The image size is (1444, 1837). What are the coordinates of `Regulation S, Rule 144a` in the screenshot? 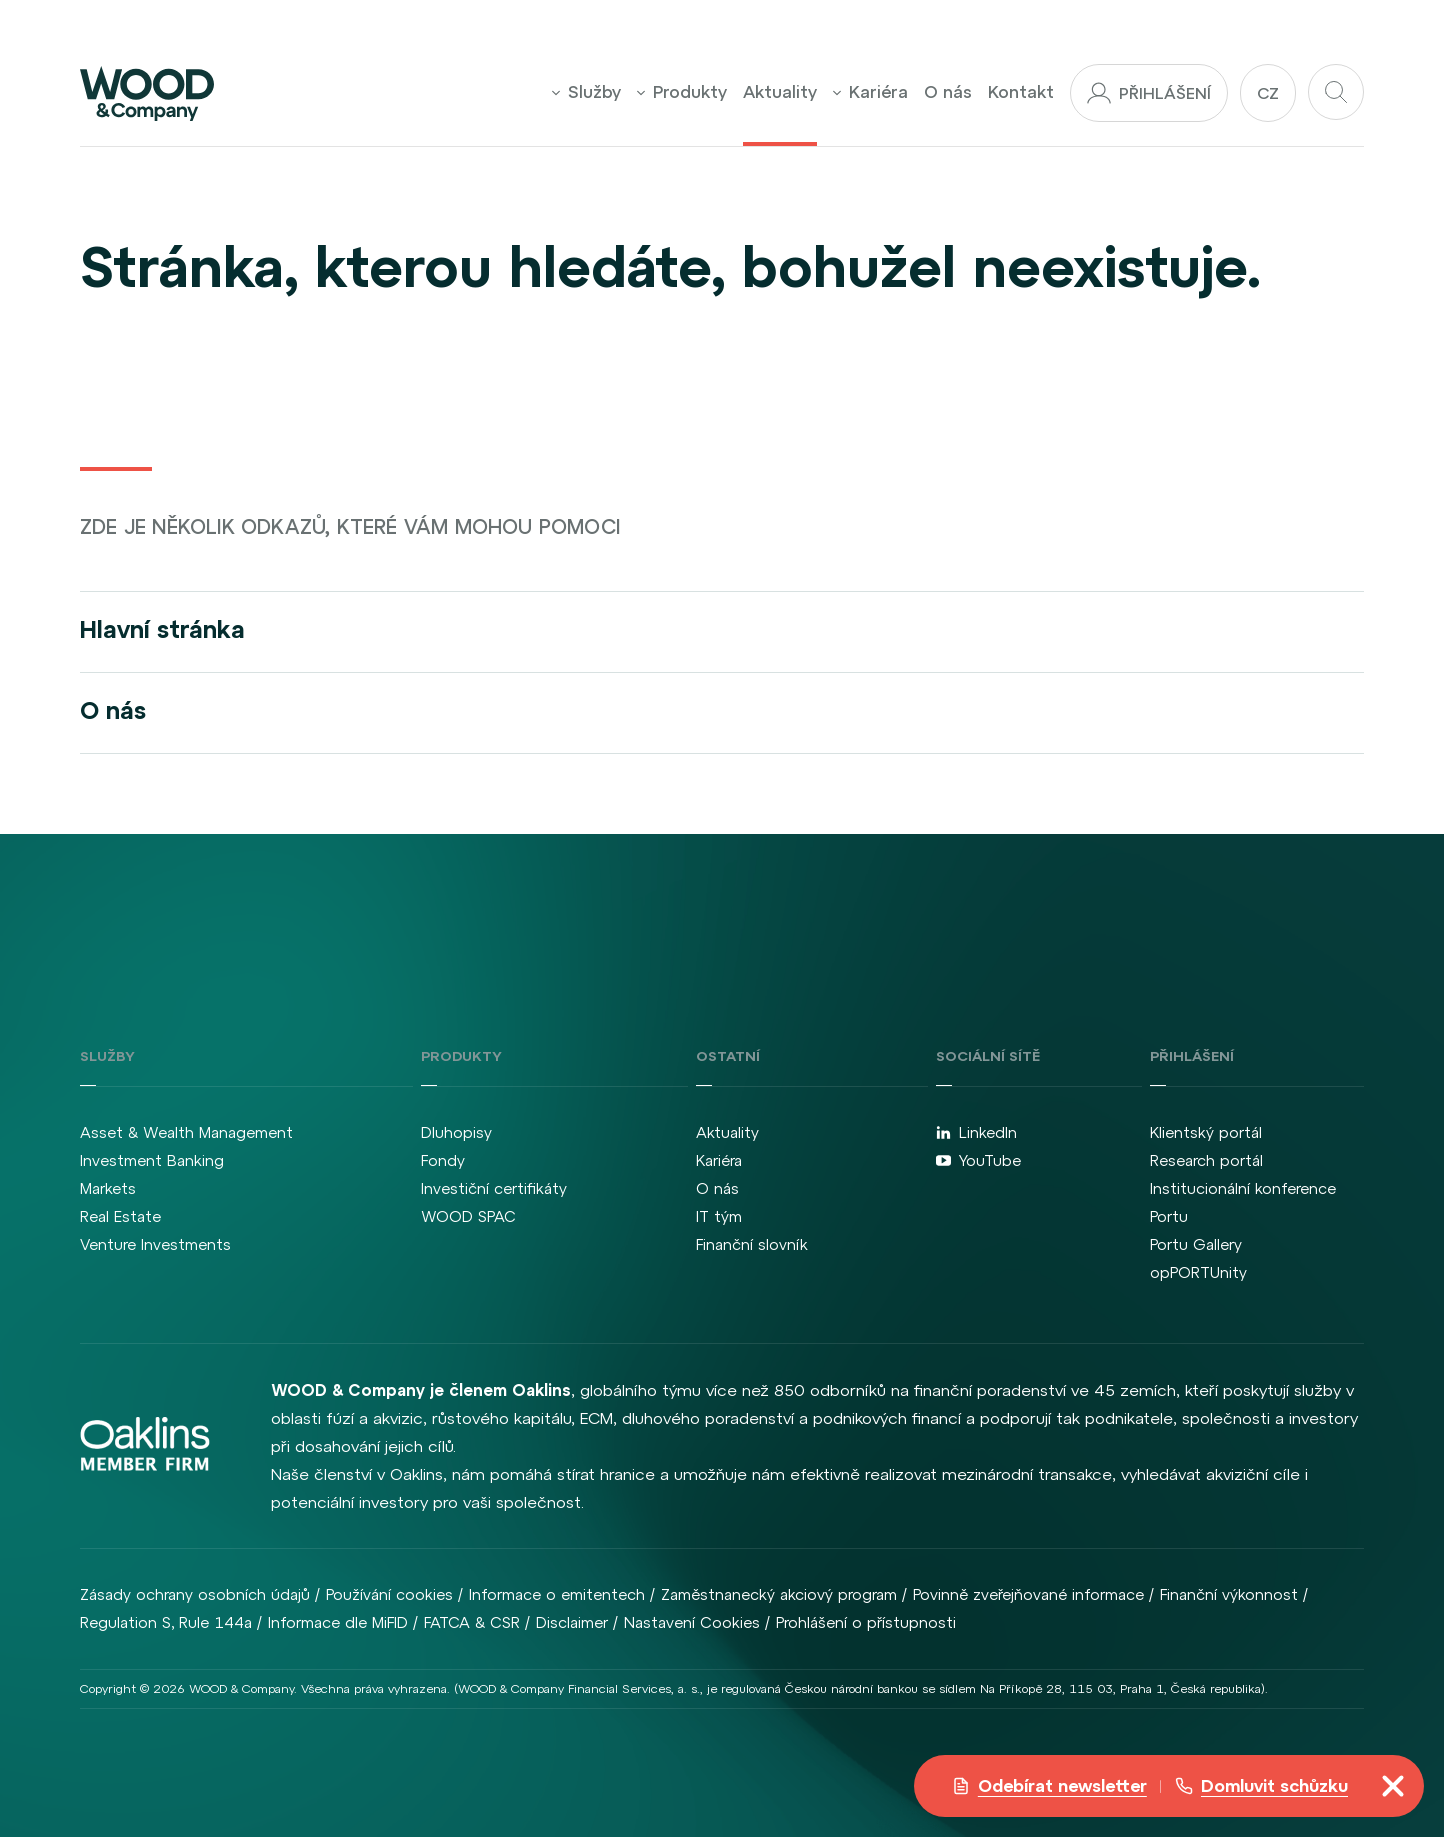 It's located at (166, 1622).